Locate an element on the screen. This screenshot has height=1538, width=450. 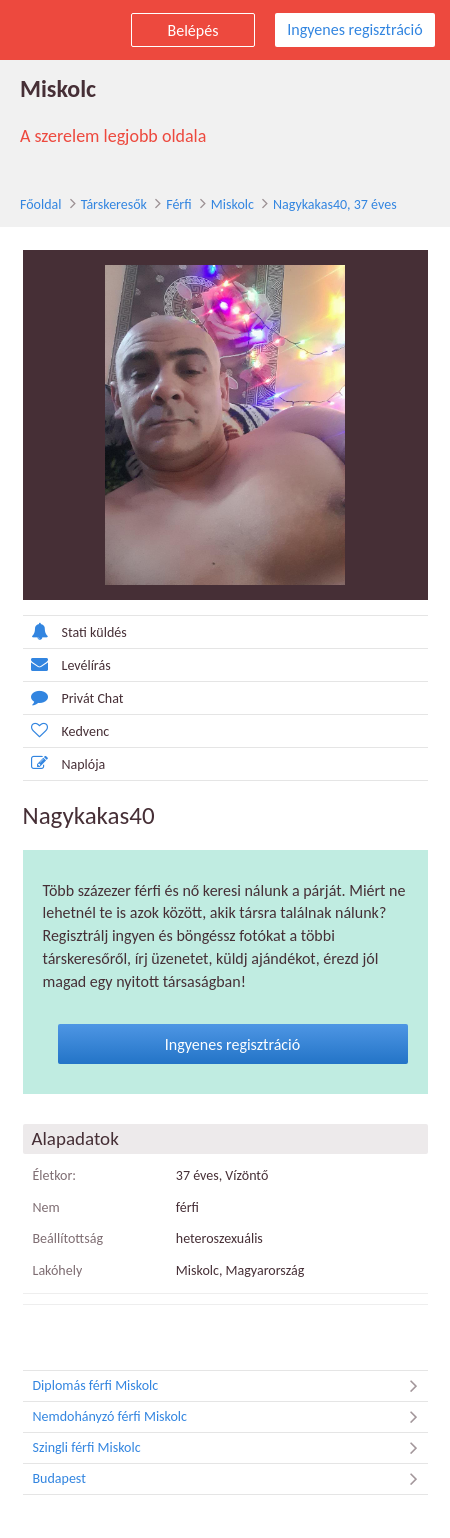
Beállítottság is located at coordinates (68, 1238).